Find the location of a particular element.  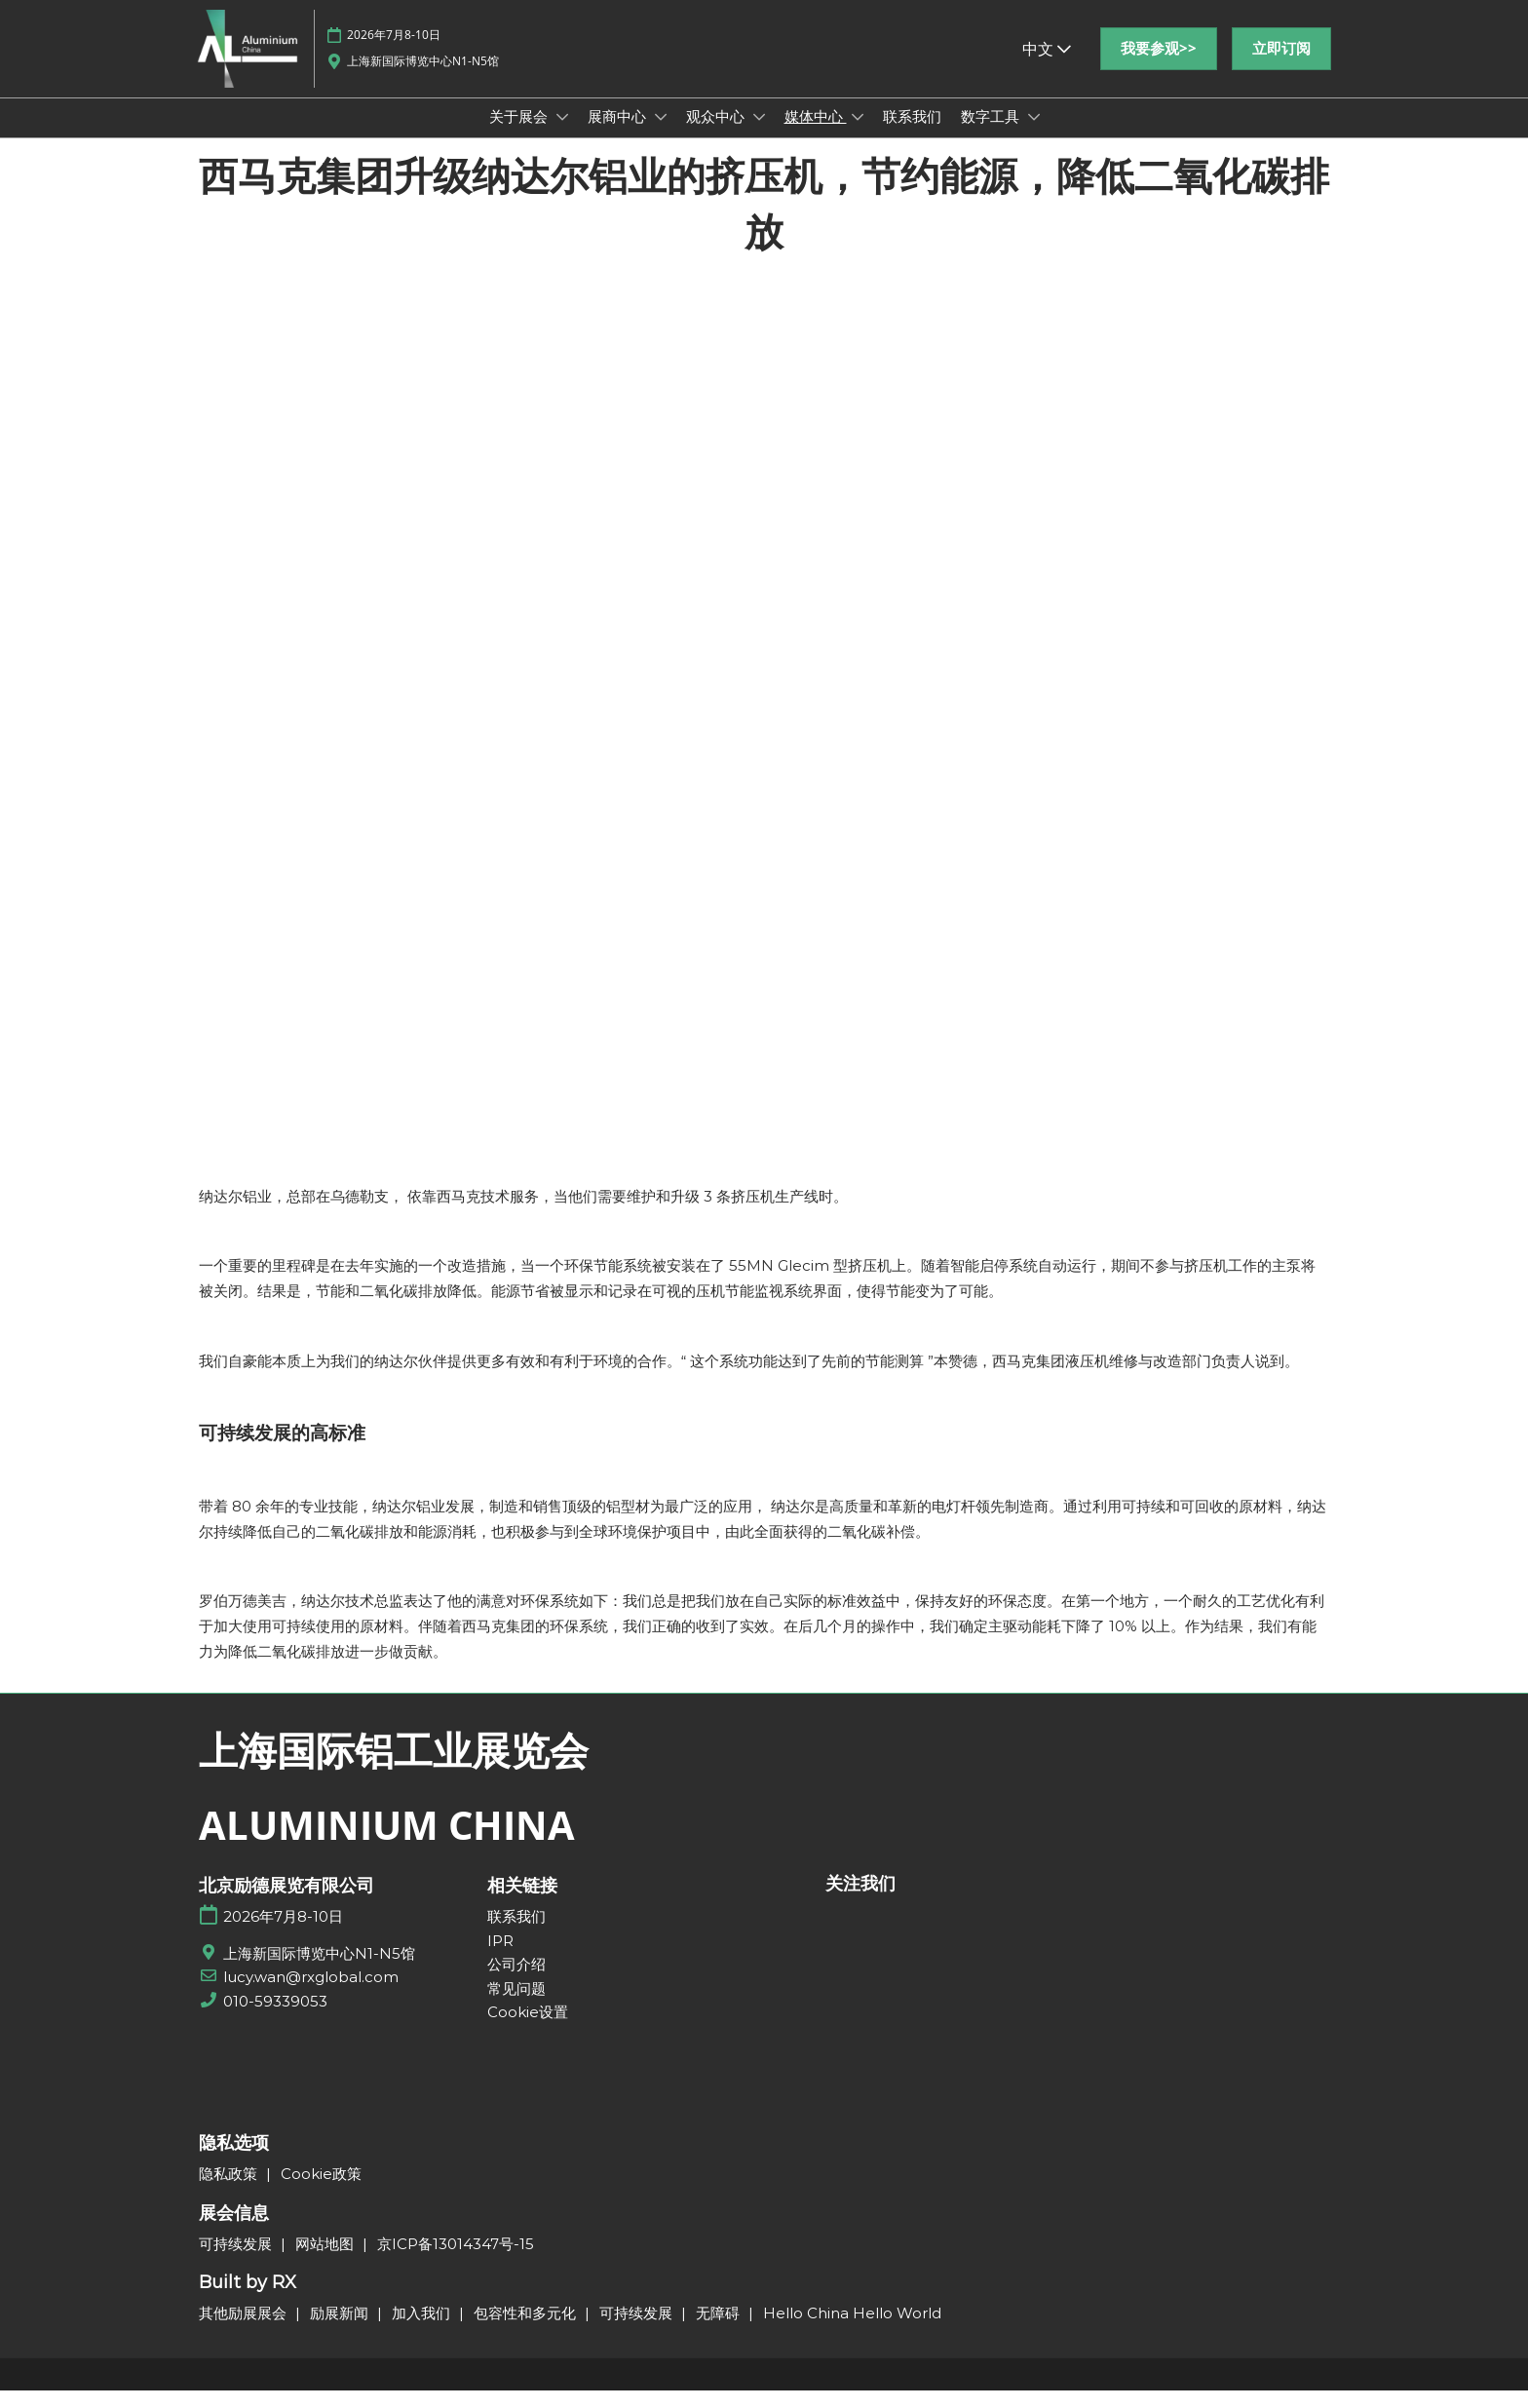

lucy.wan@rxglobal.com is located at coordinates (311, 1994).